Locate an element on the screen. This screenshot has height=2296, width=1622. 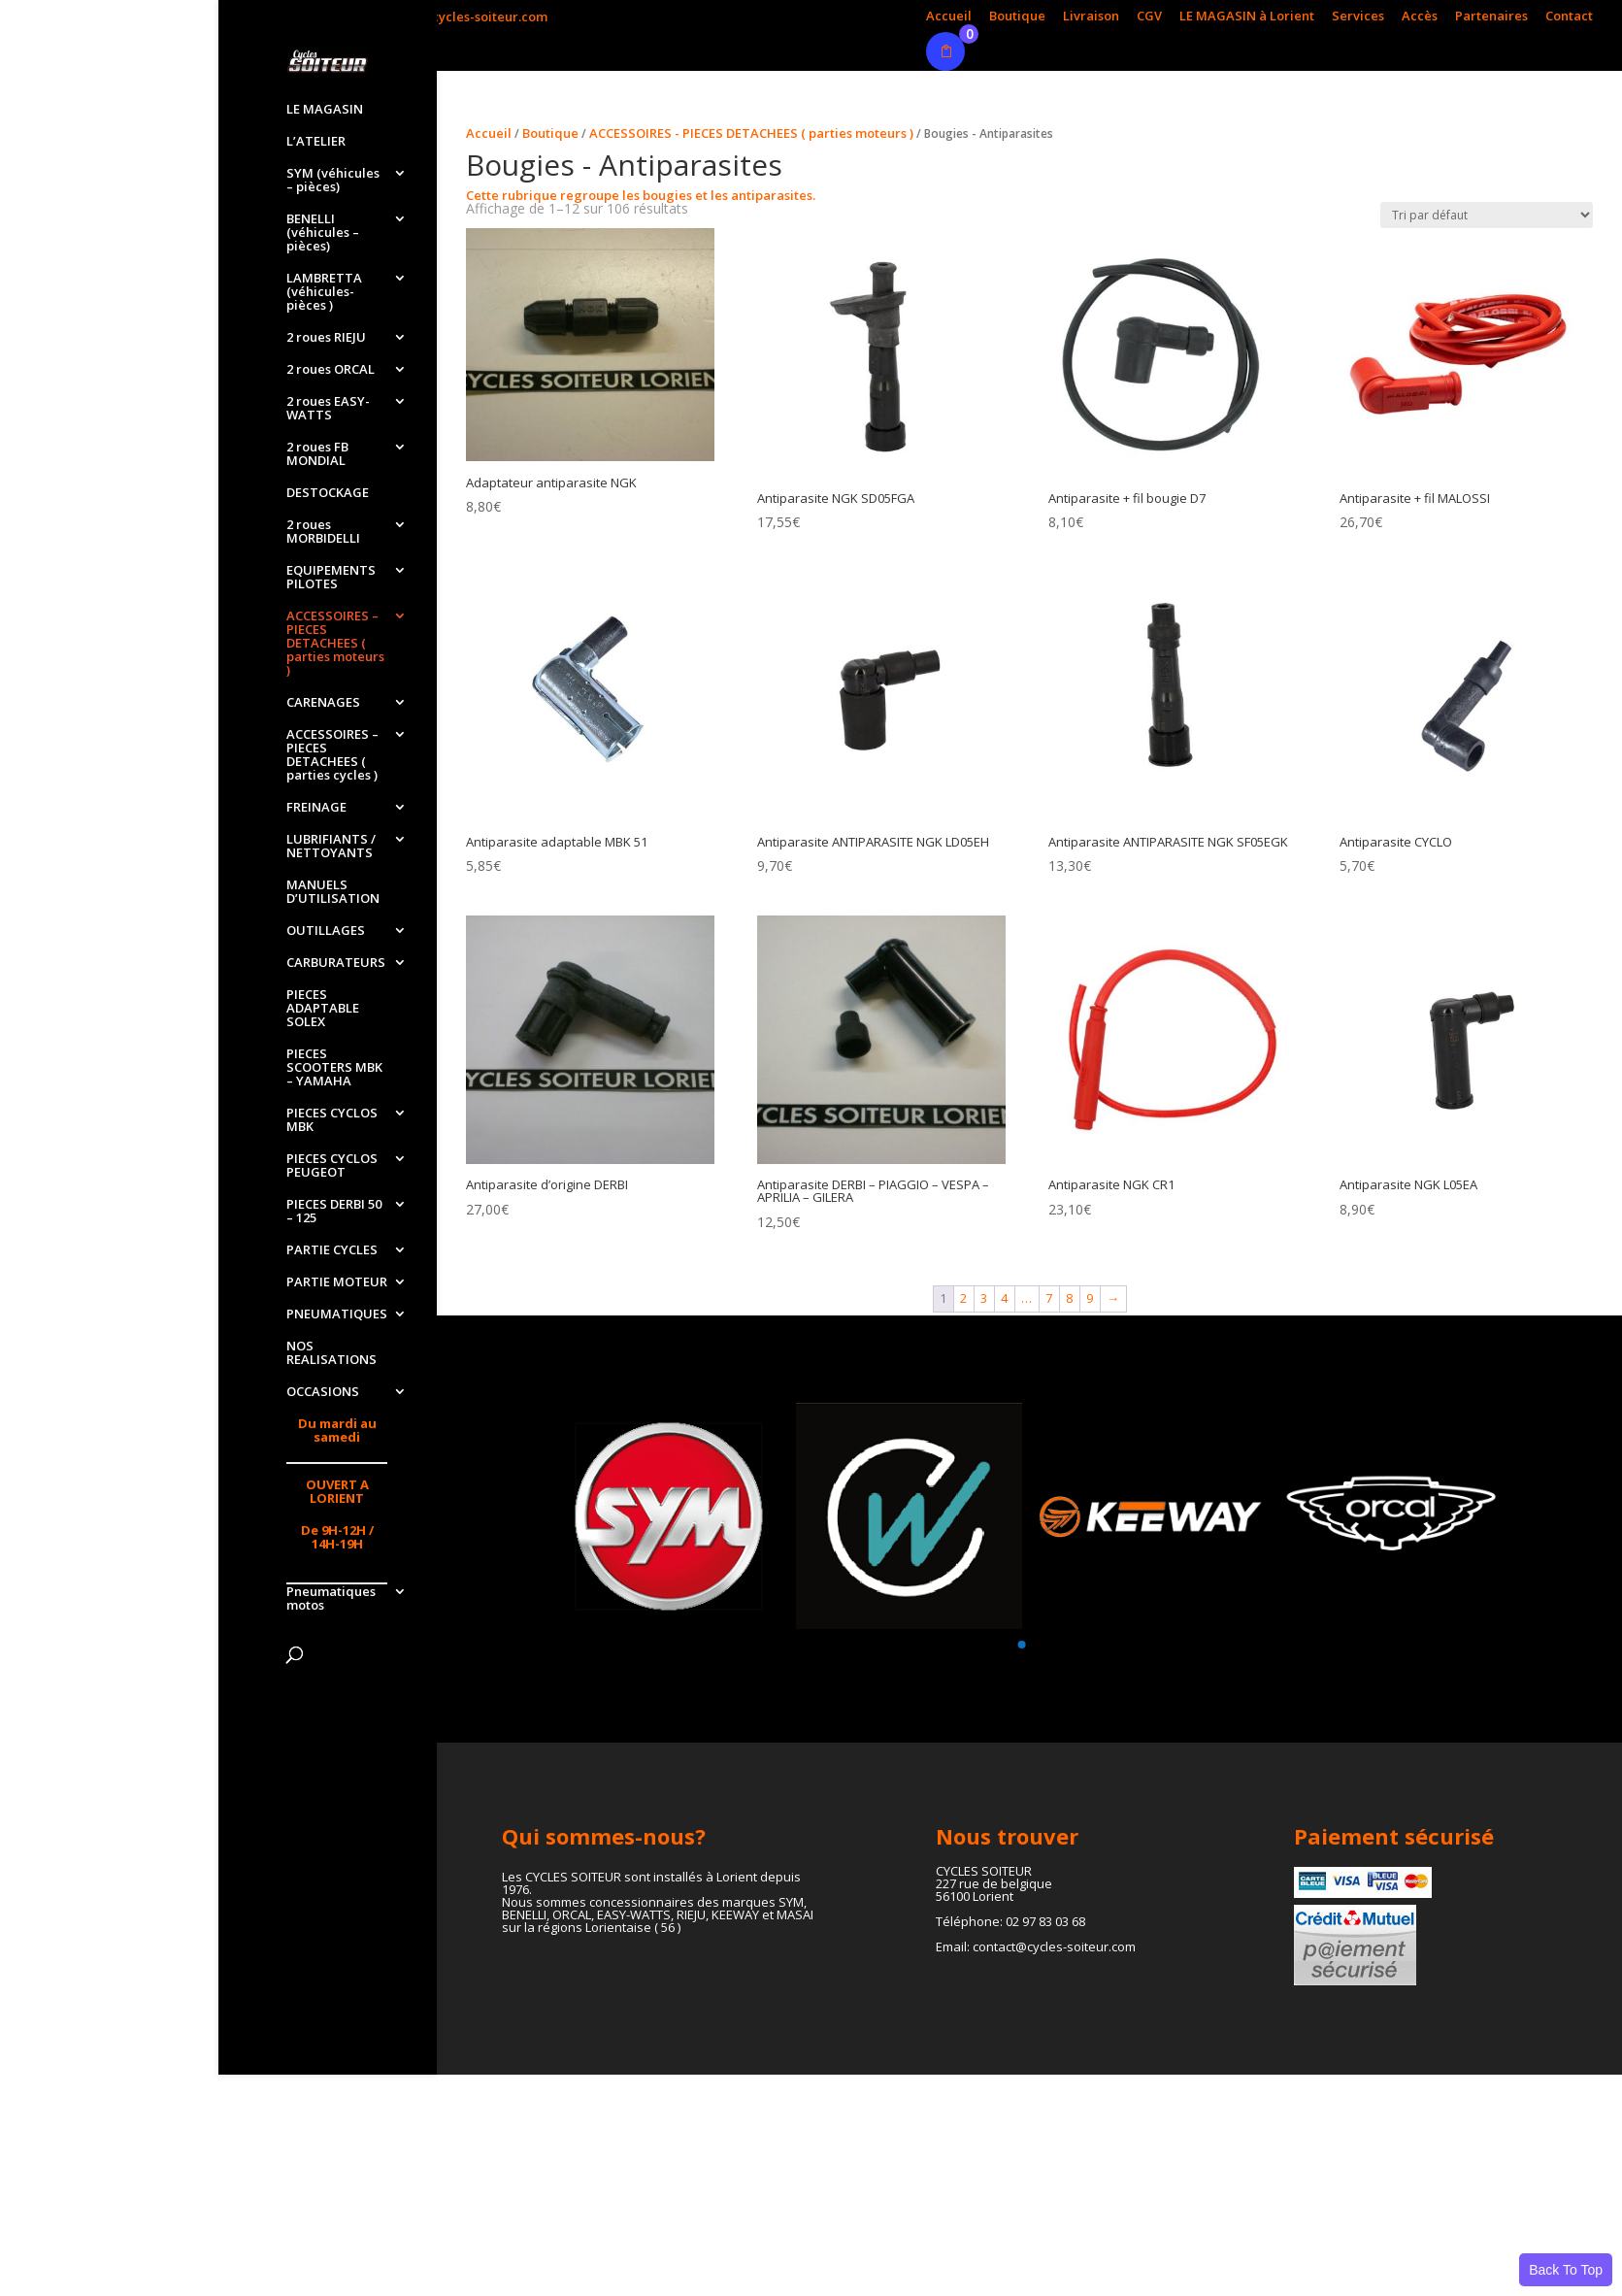
LE MAGASIN is located at coordinates (324, 109).